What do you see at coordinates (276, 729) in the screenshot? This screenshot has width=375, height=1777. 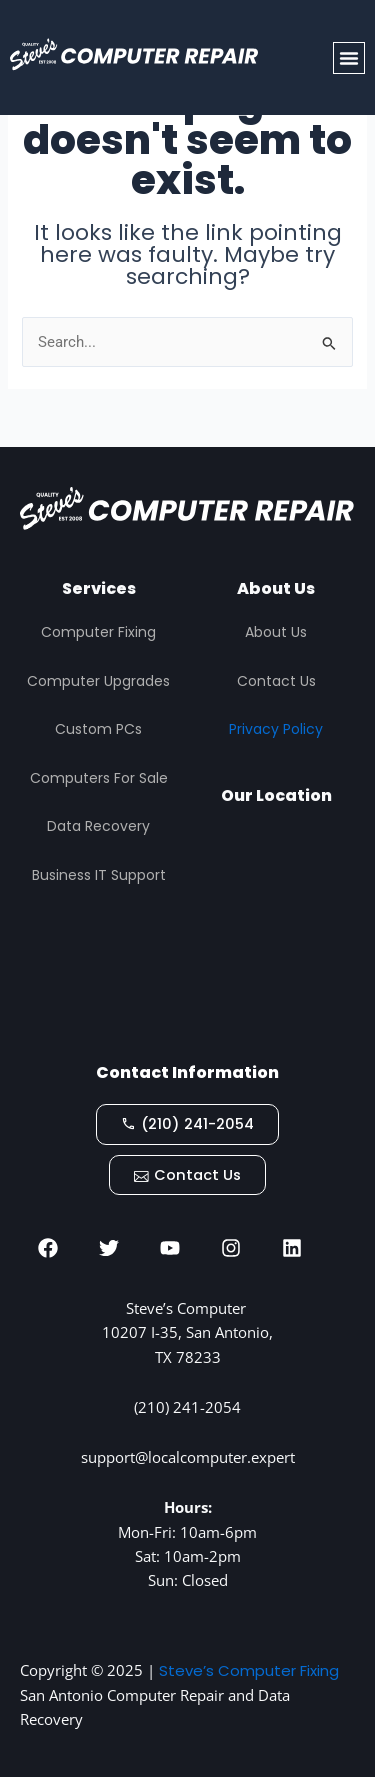 I see `Privacy Policy` at bounding box center [276, 729].